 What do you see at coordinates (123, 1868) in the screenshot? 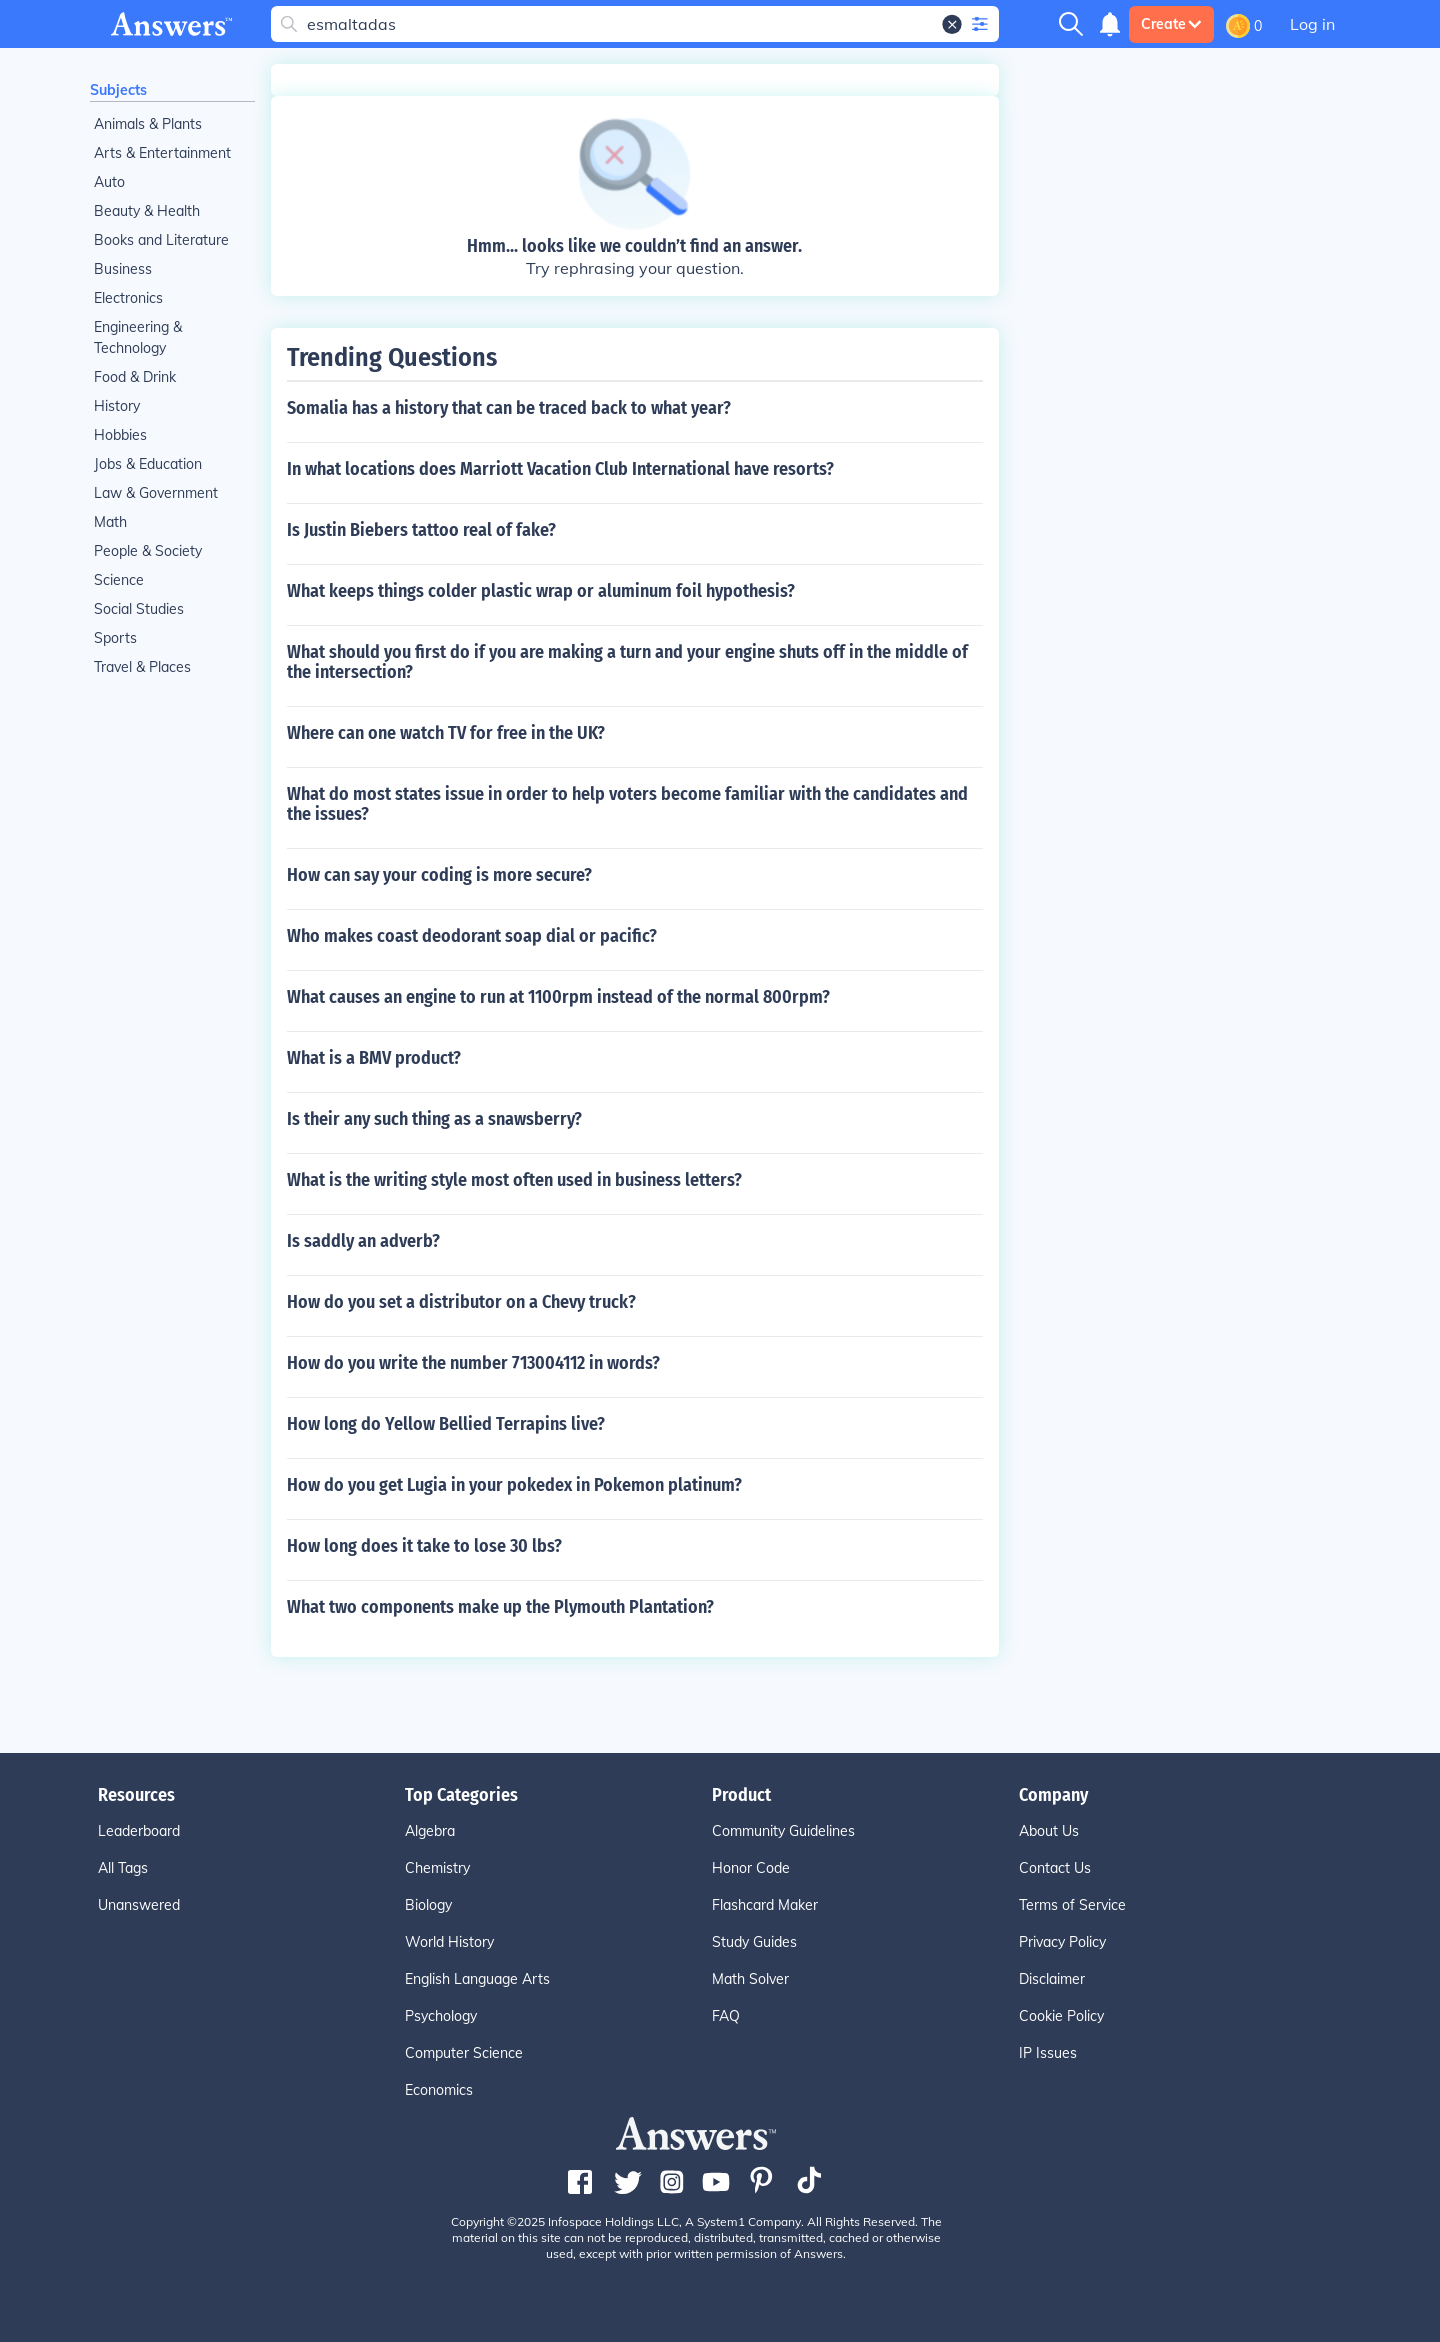
I see `All Tags` at bounding box center [123, 1868].